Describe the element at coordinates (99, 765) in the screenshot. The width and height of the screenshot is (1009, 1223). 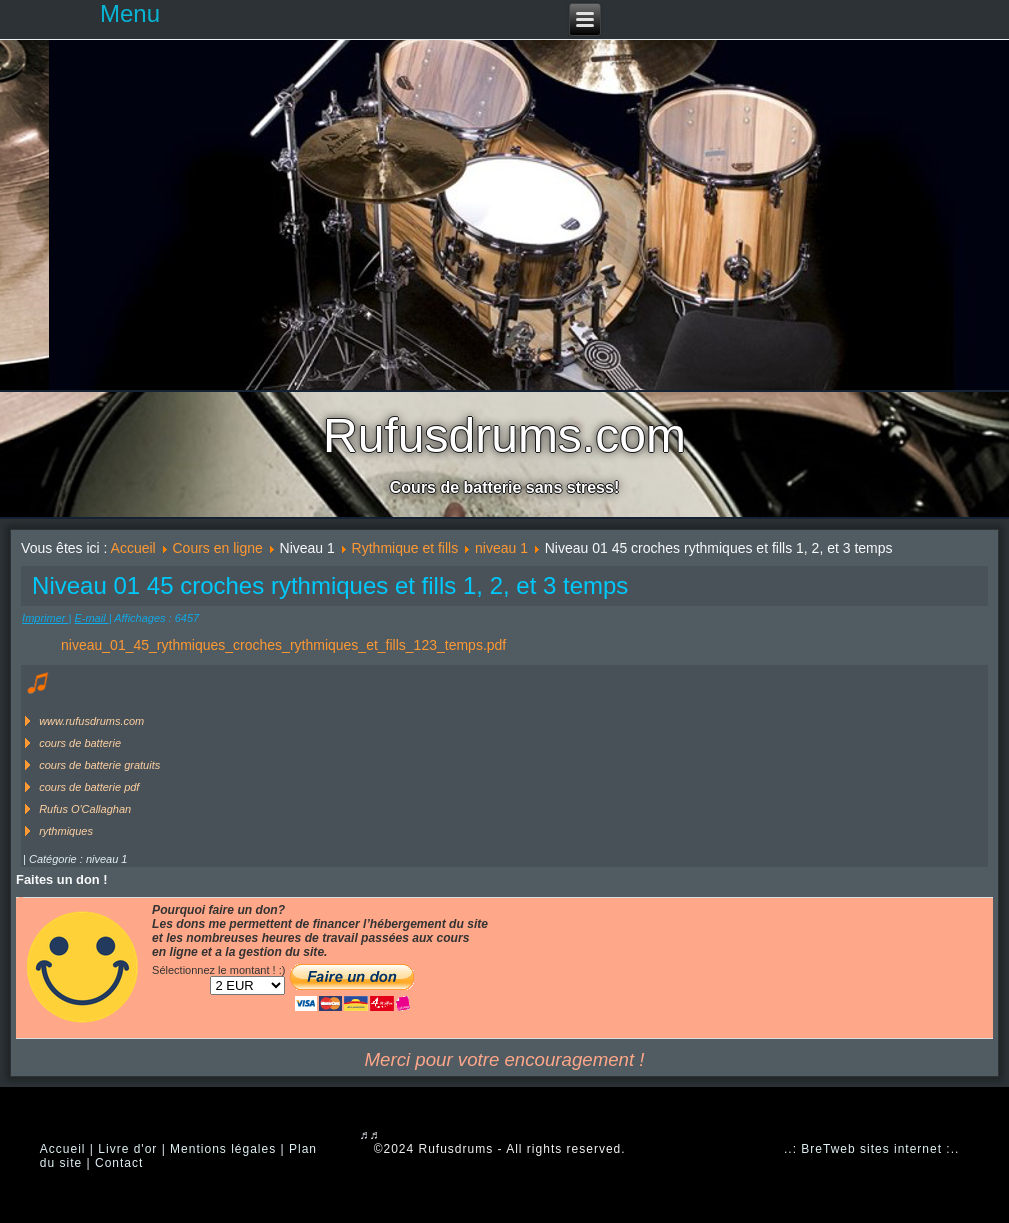
I see `cours de batterie gratuits` at that location.